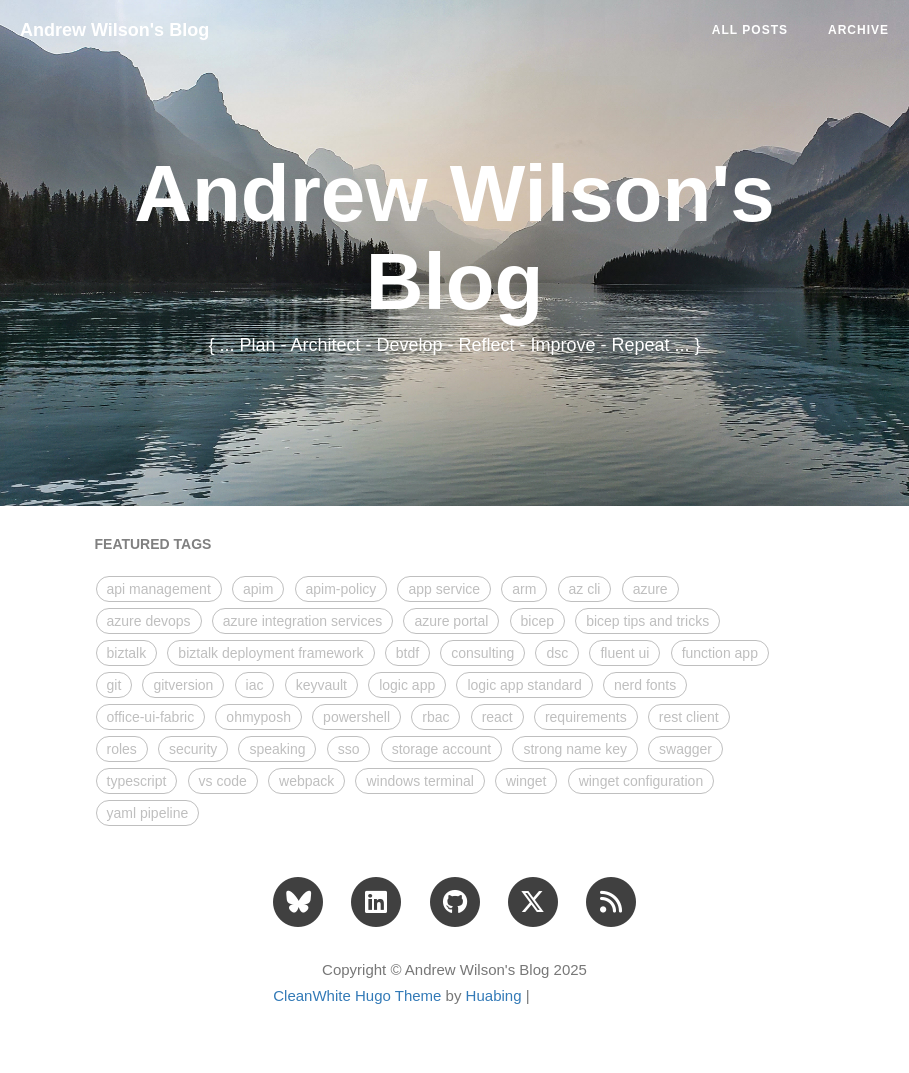 This screenshot has height=1073, width=909. I want to click on roles, so click(122, 749).